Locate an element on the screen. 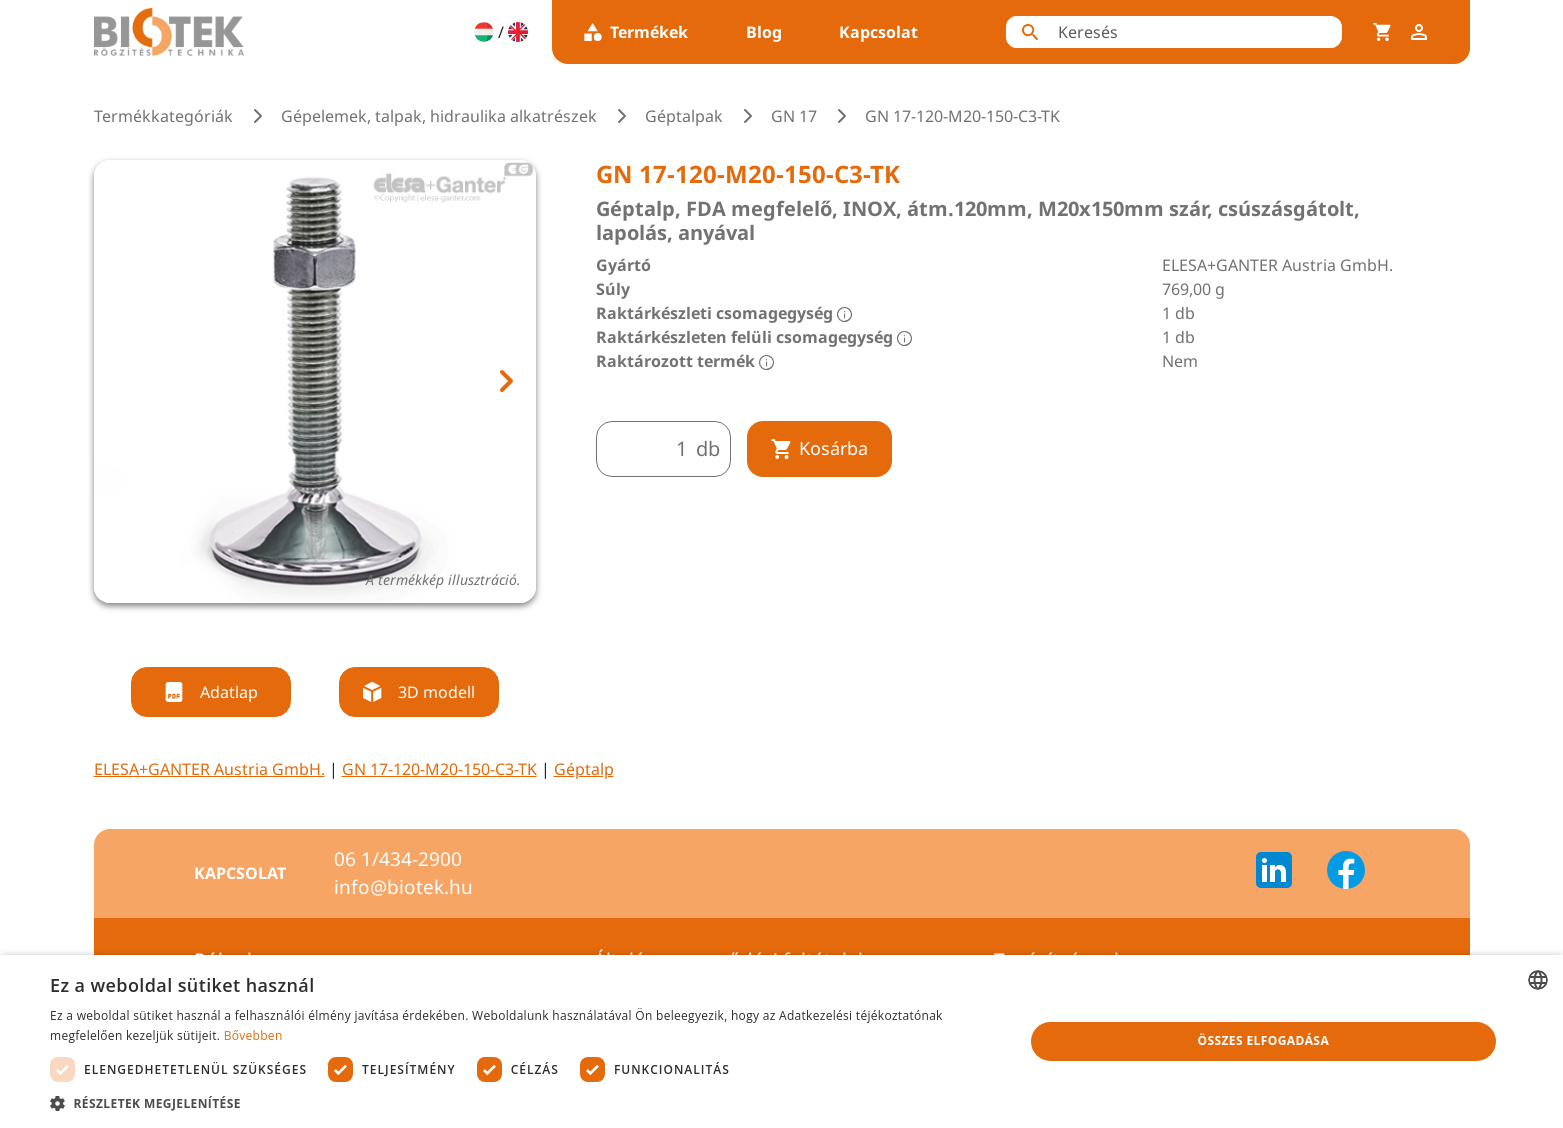 Image resolution: width=1563 pixels, height=1128 pixels. 06 1/434-2900 is located at coordinates (398, 859).